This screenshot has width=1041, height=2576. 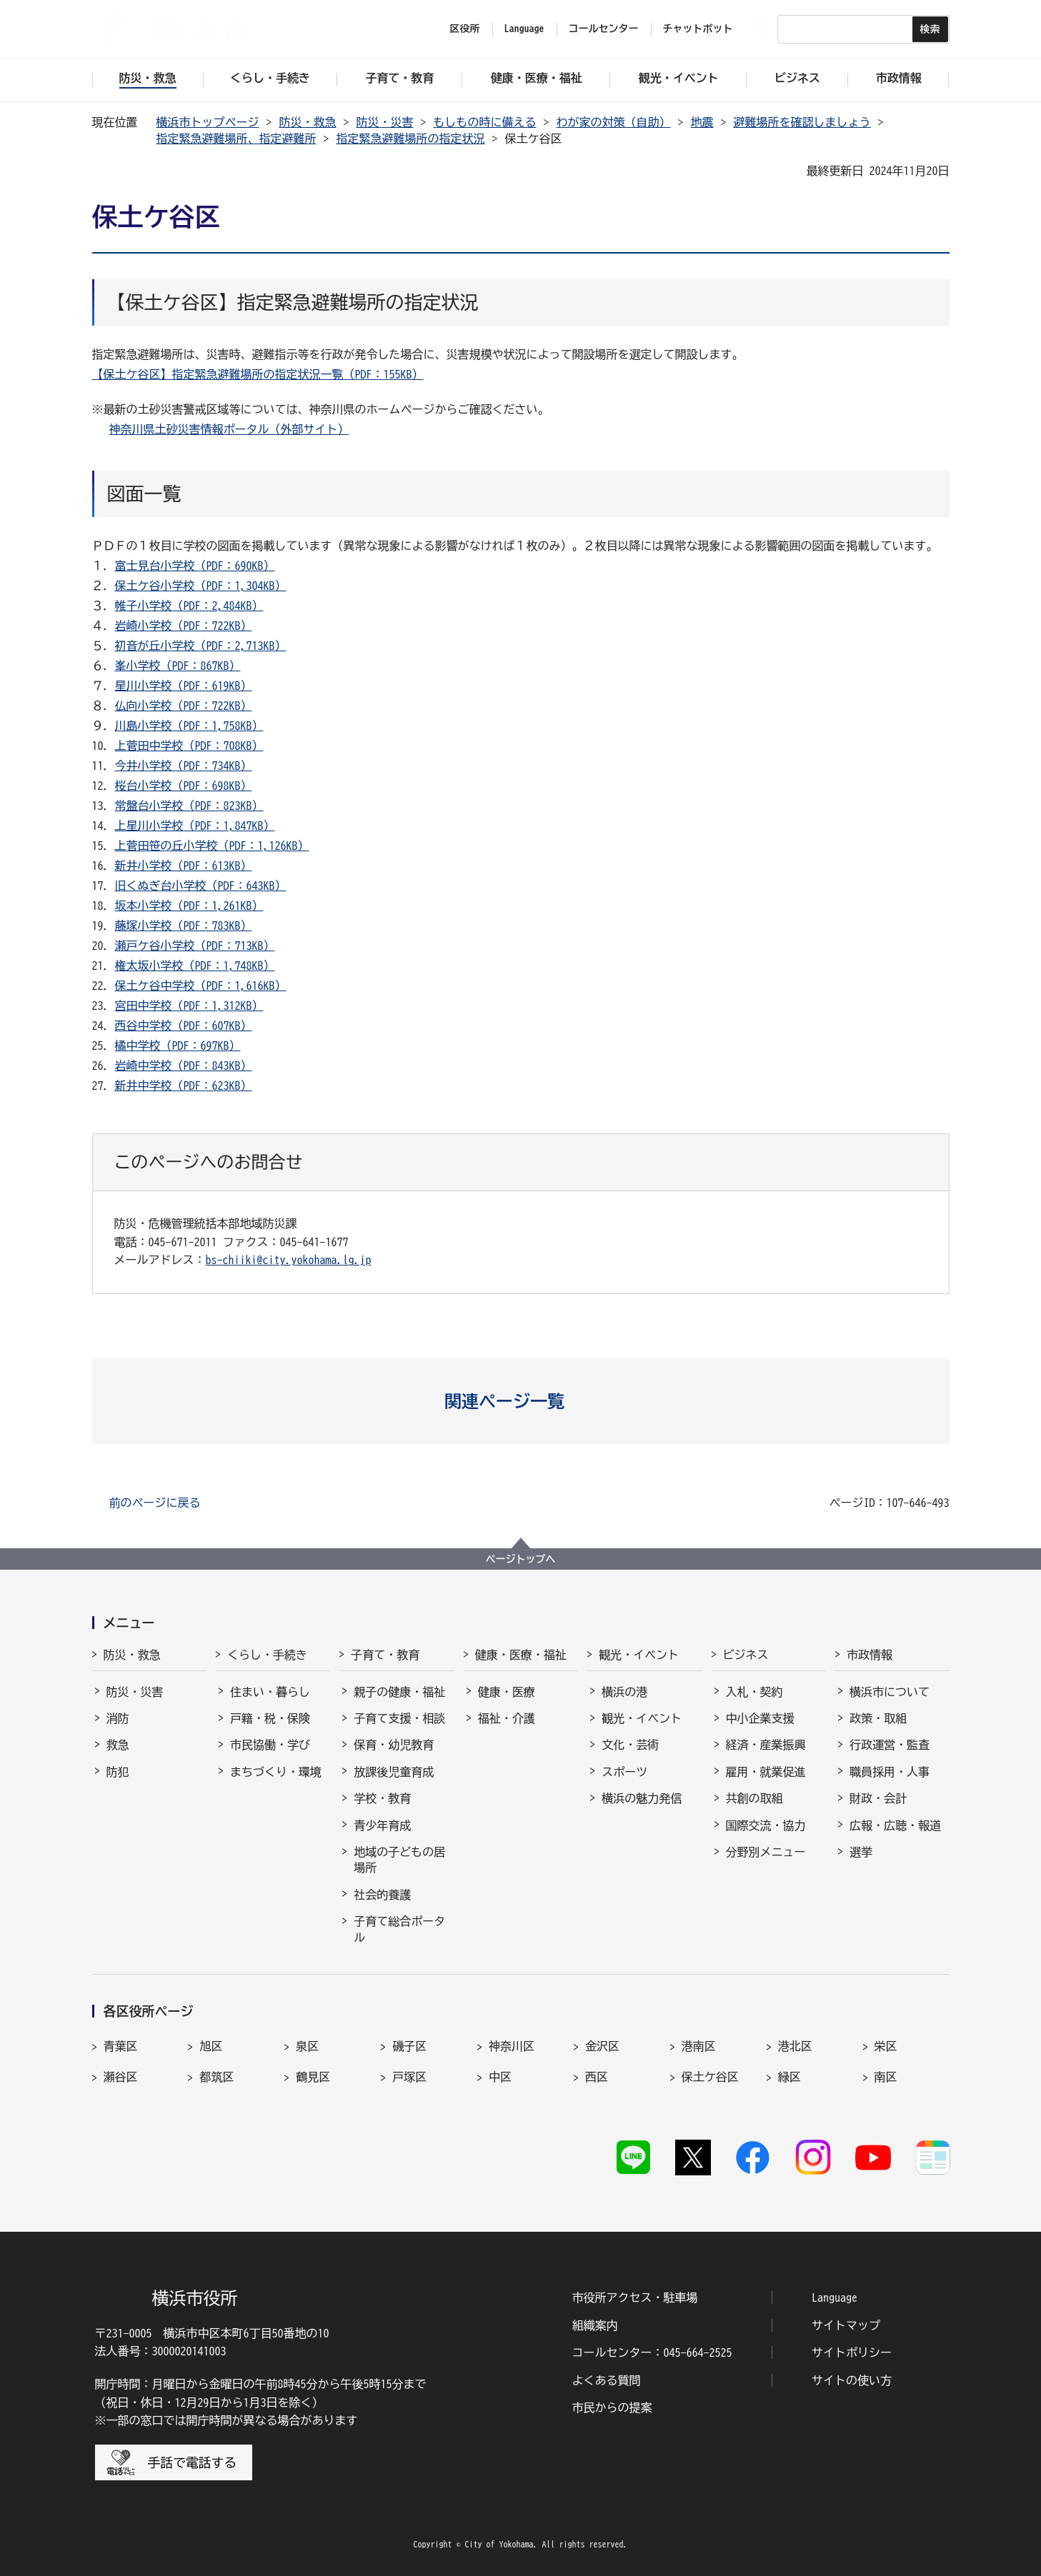 What do you see at coordinates (624, 1772) in the screenshot?
I see `スポーツ` at bounding box center [624, 1772].